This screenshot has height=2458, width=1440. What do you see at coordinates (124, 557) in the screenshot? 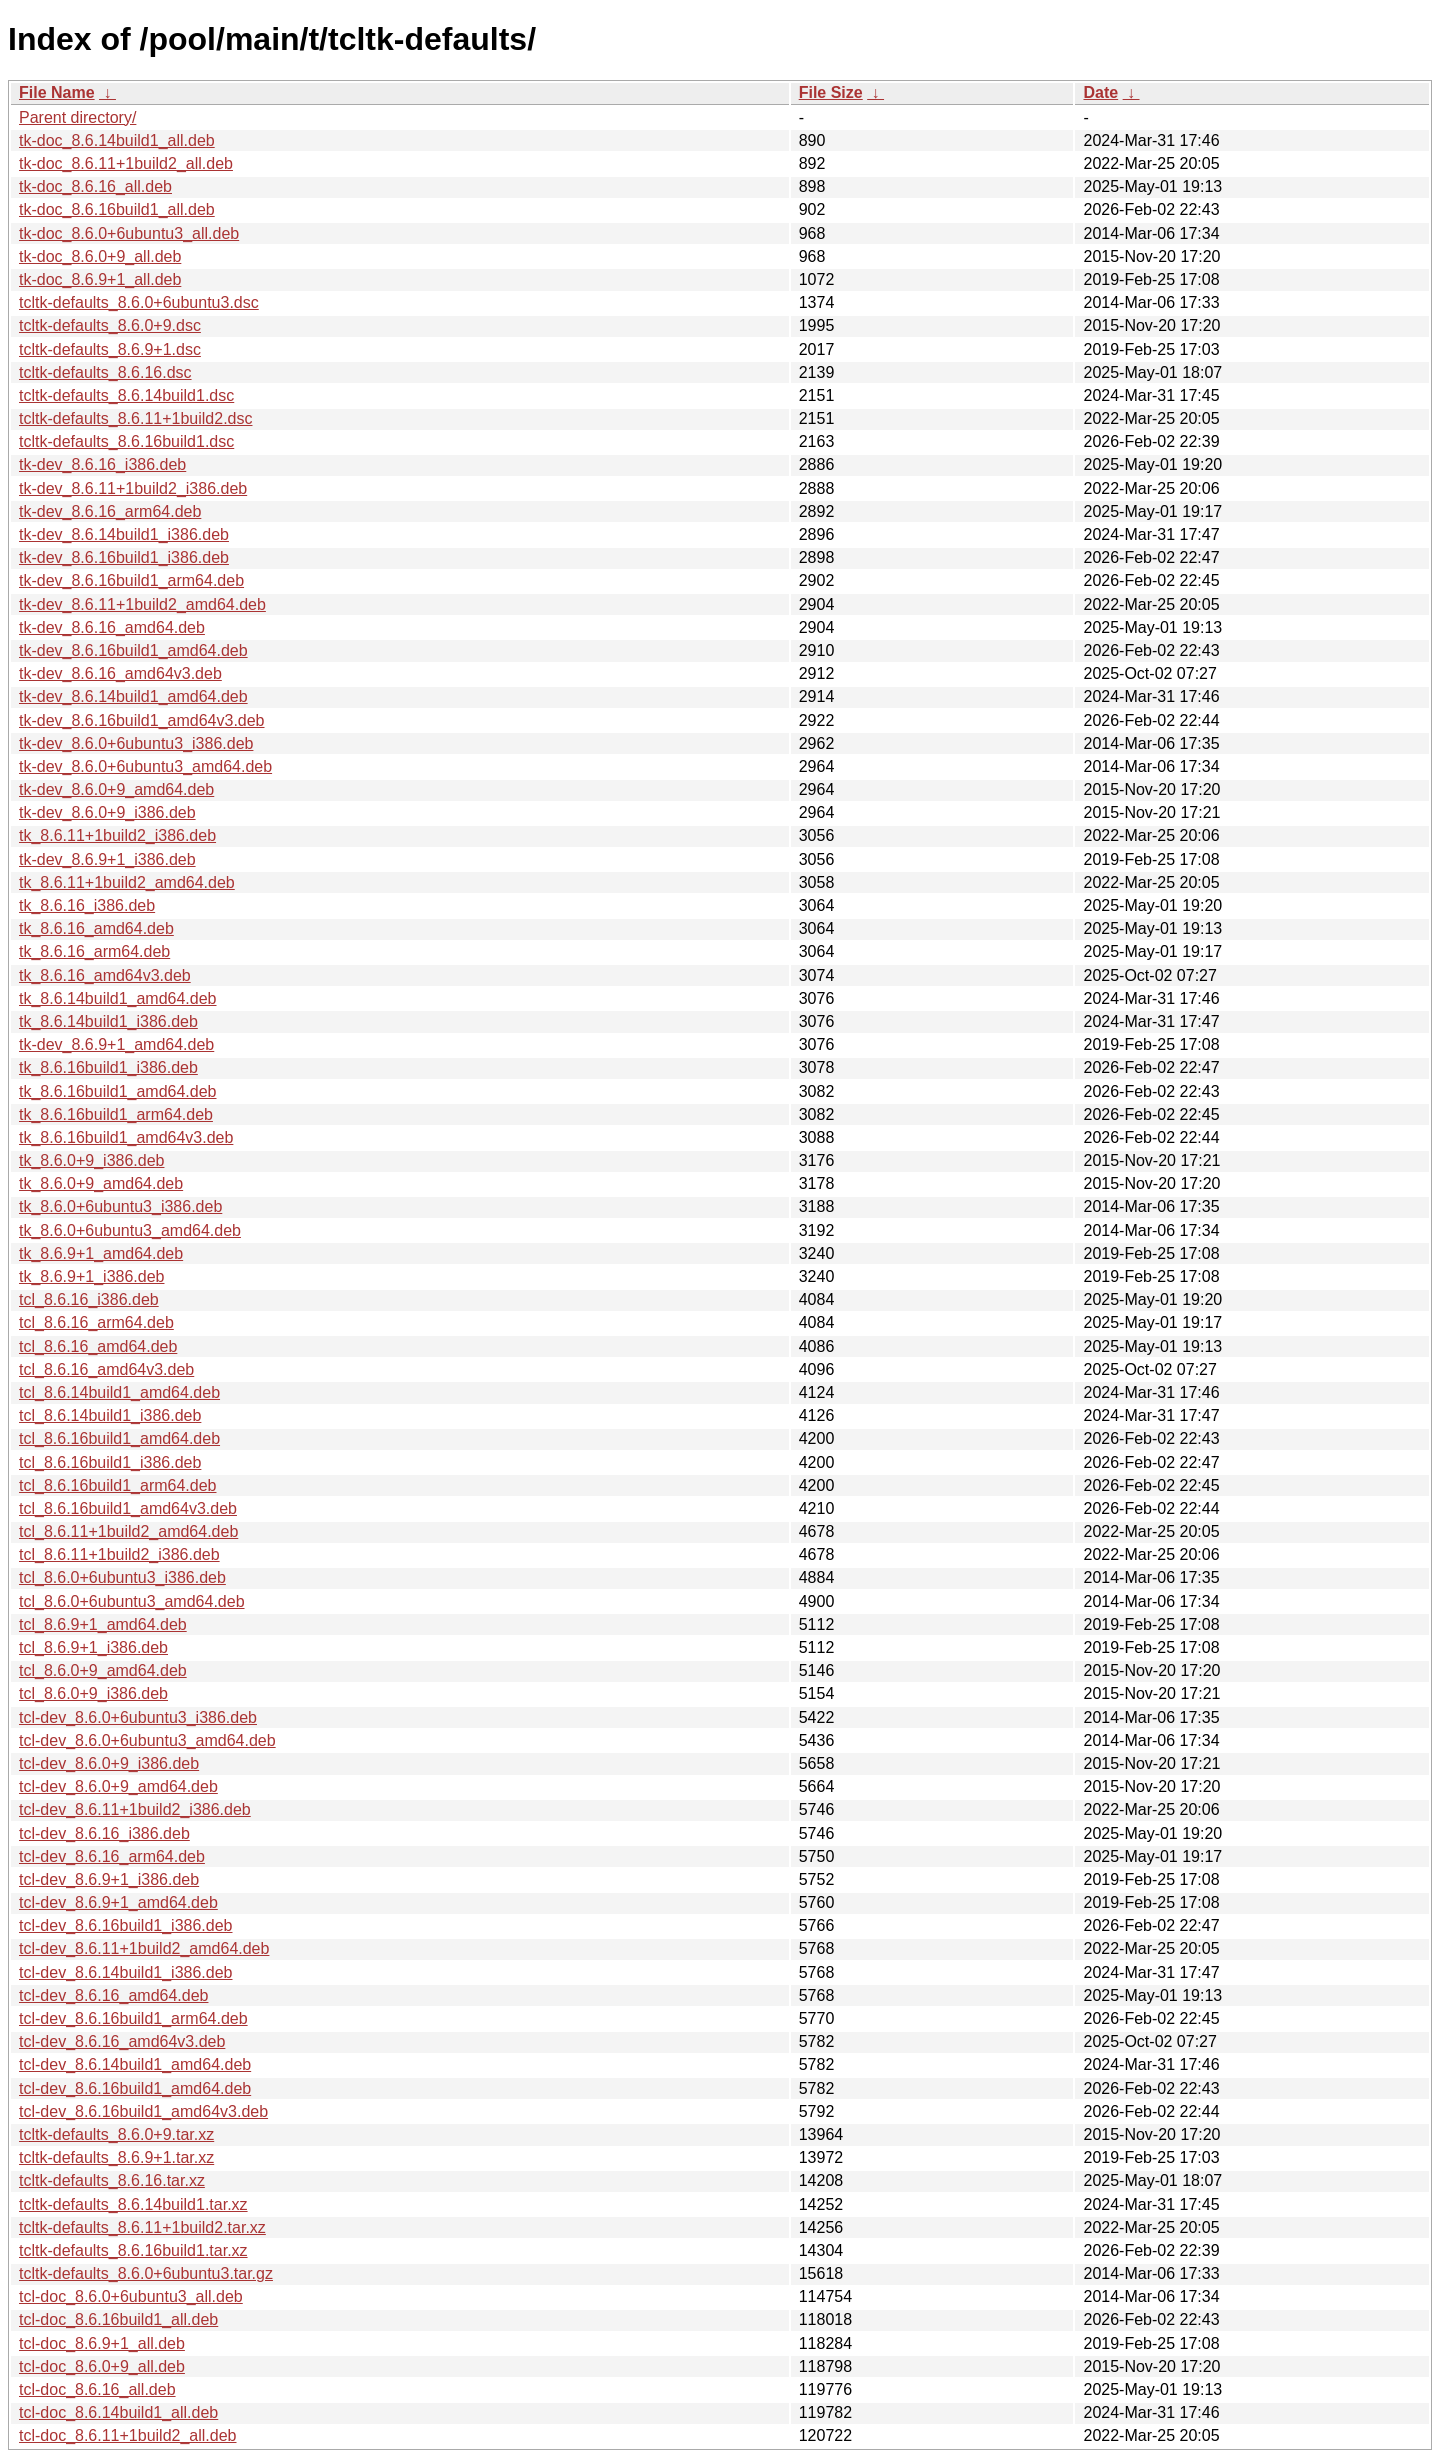
I see `tk-dev_8.6.16build1_i386.deb` at bounding box center [124, 557].